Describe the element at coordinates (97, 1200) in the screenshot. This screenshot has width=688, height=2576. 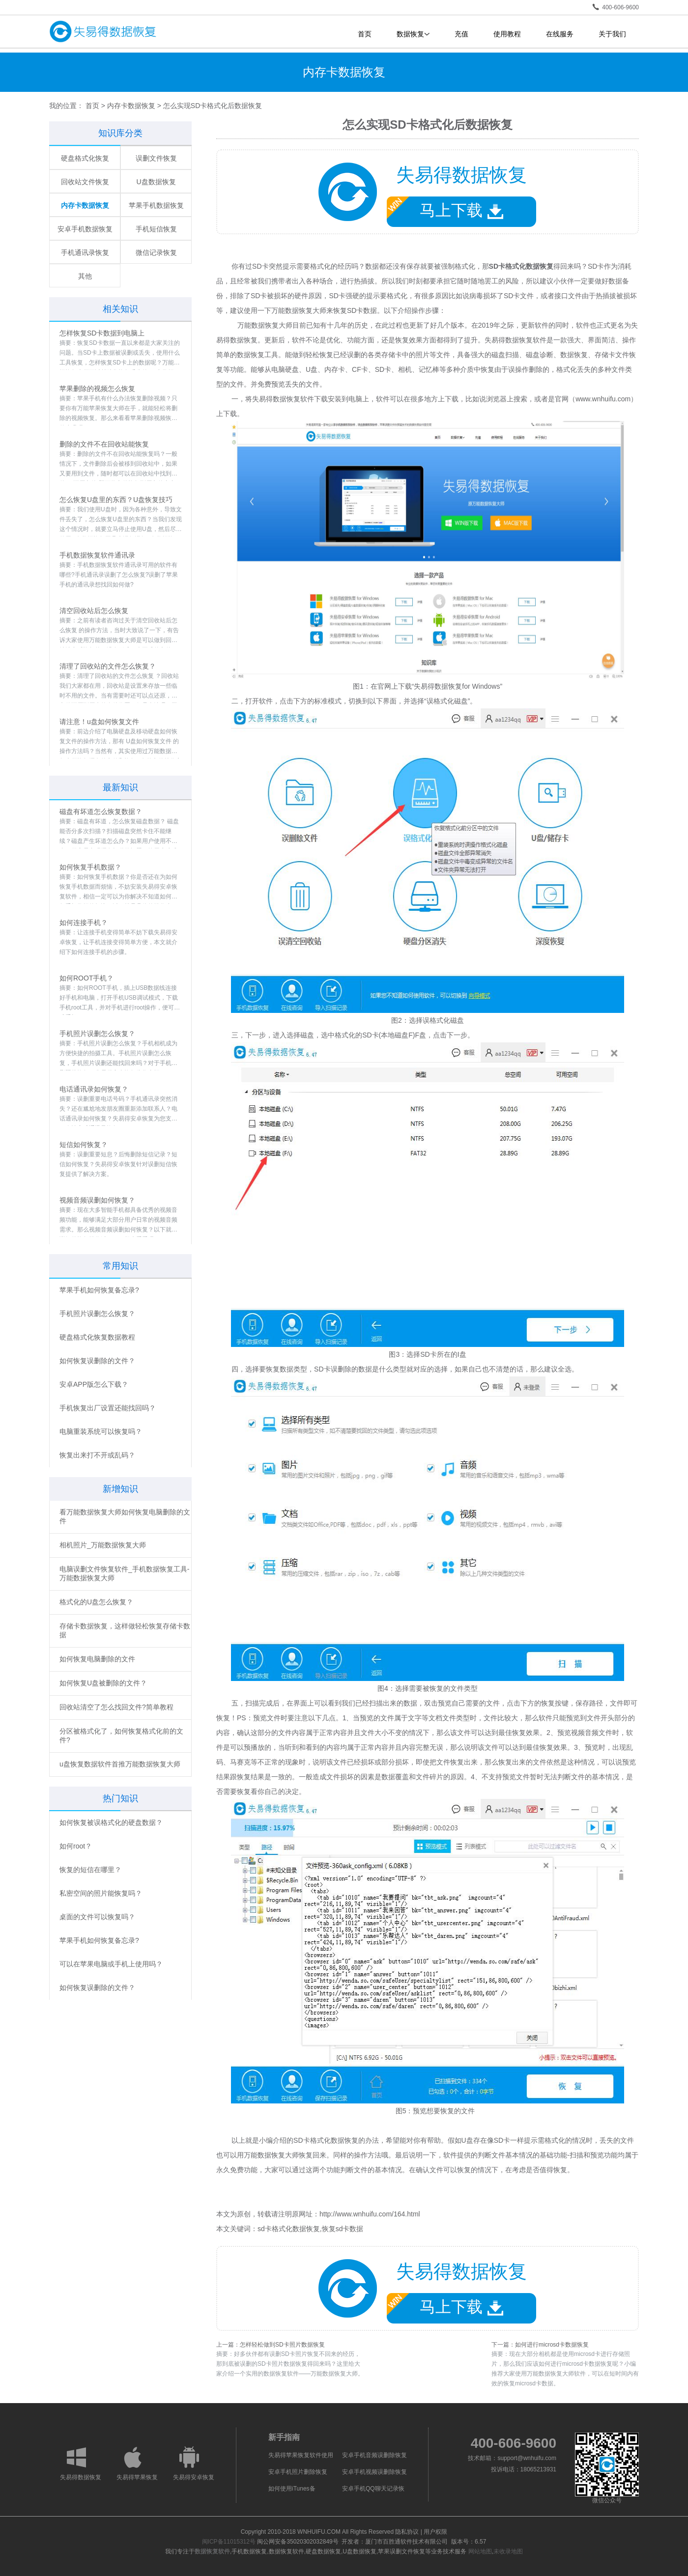
I see `视频音频误删如何恢复？` at that location.